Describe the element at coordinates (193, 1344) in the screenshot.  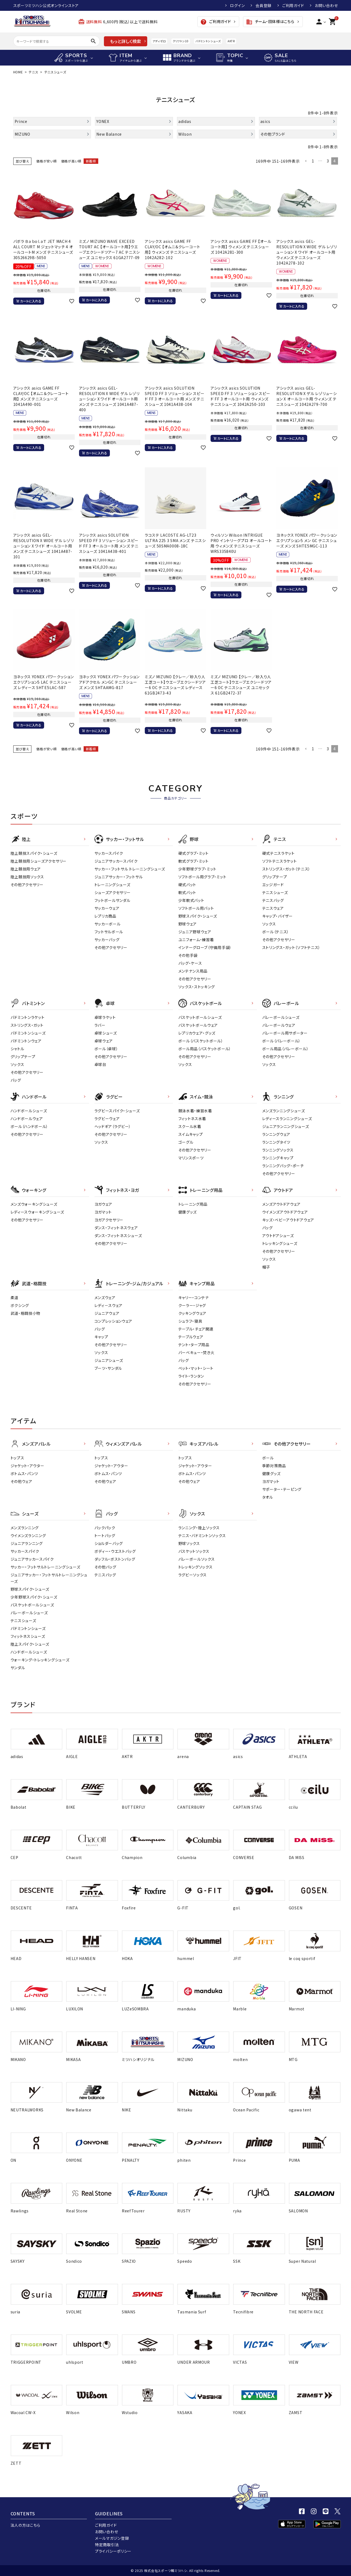
I see `テント・タープ用品` at that location.